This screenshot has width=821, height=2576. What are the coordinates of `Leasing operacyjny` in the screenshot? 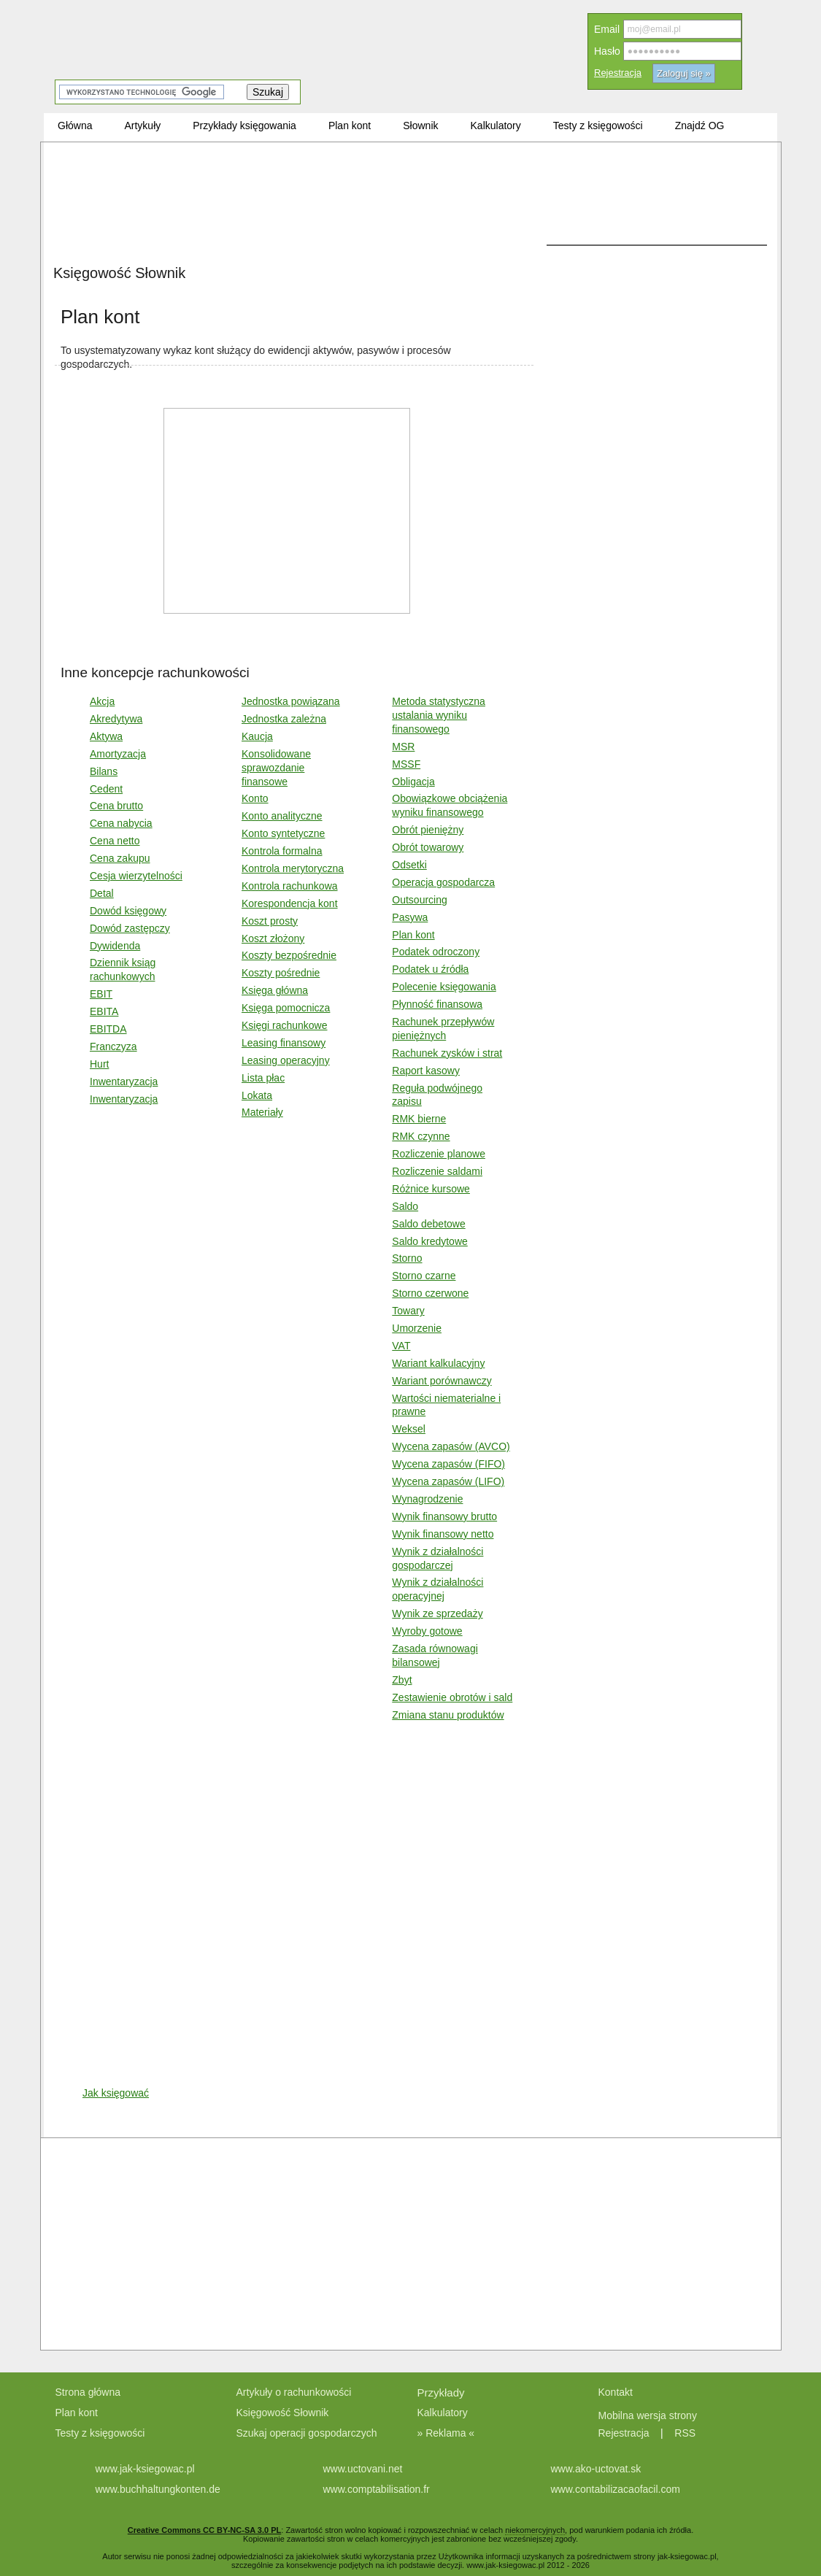 It's located at (286, 1060).